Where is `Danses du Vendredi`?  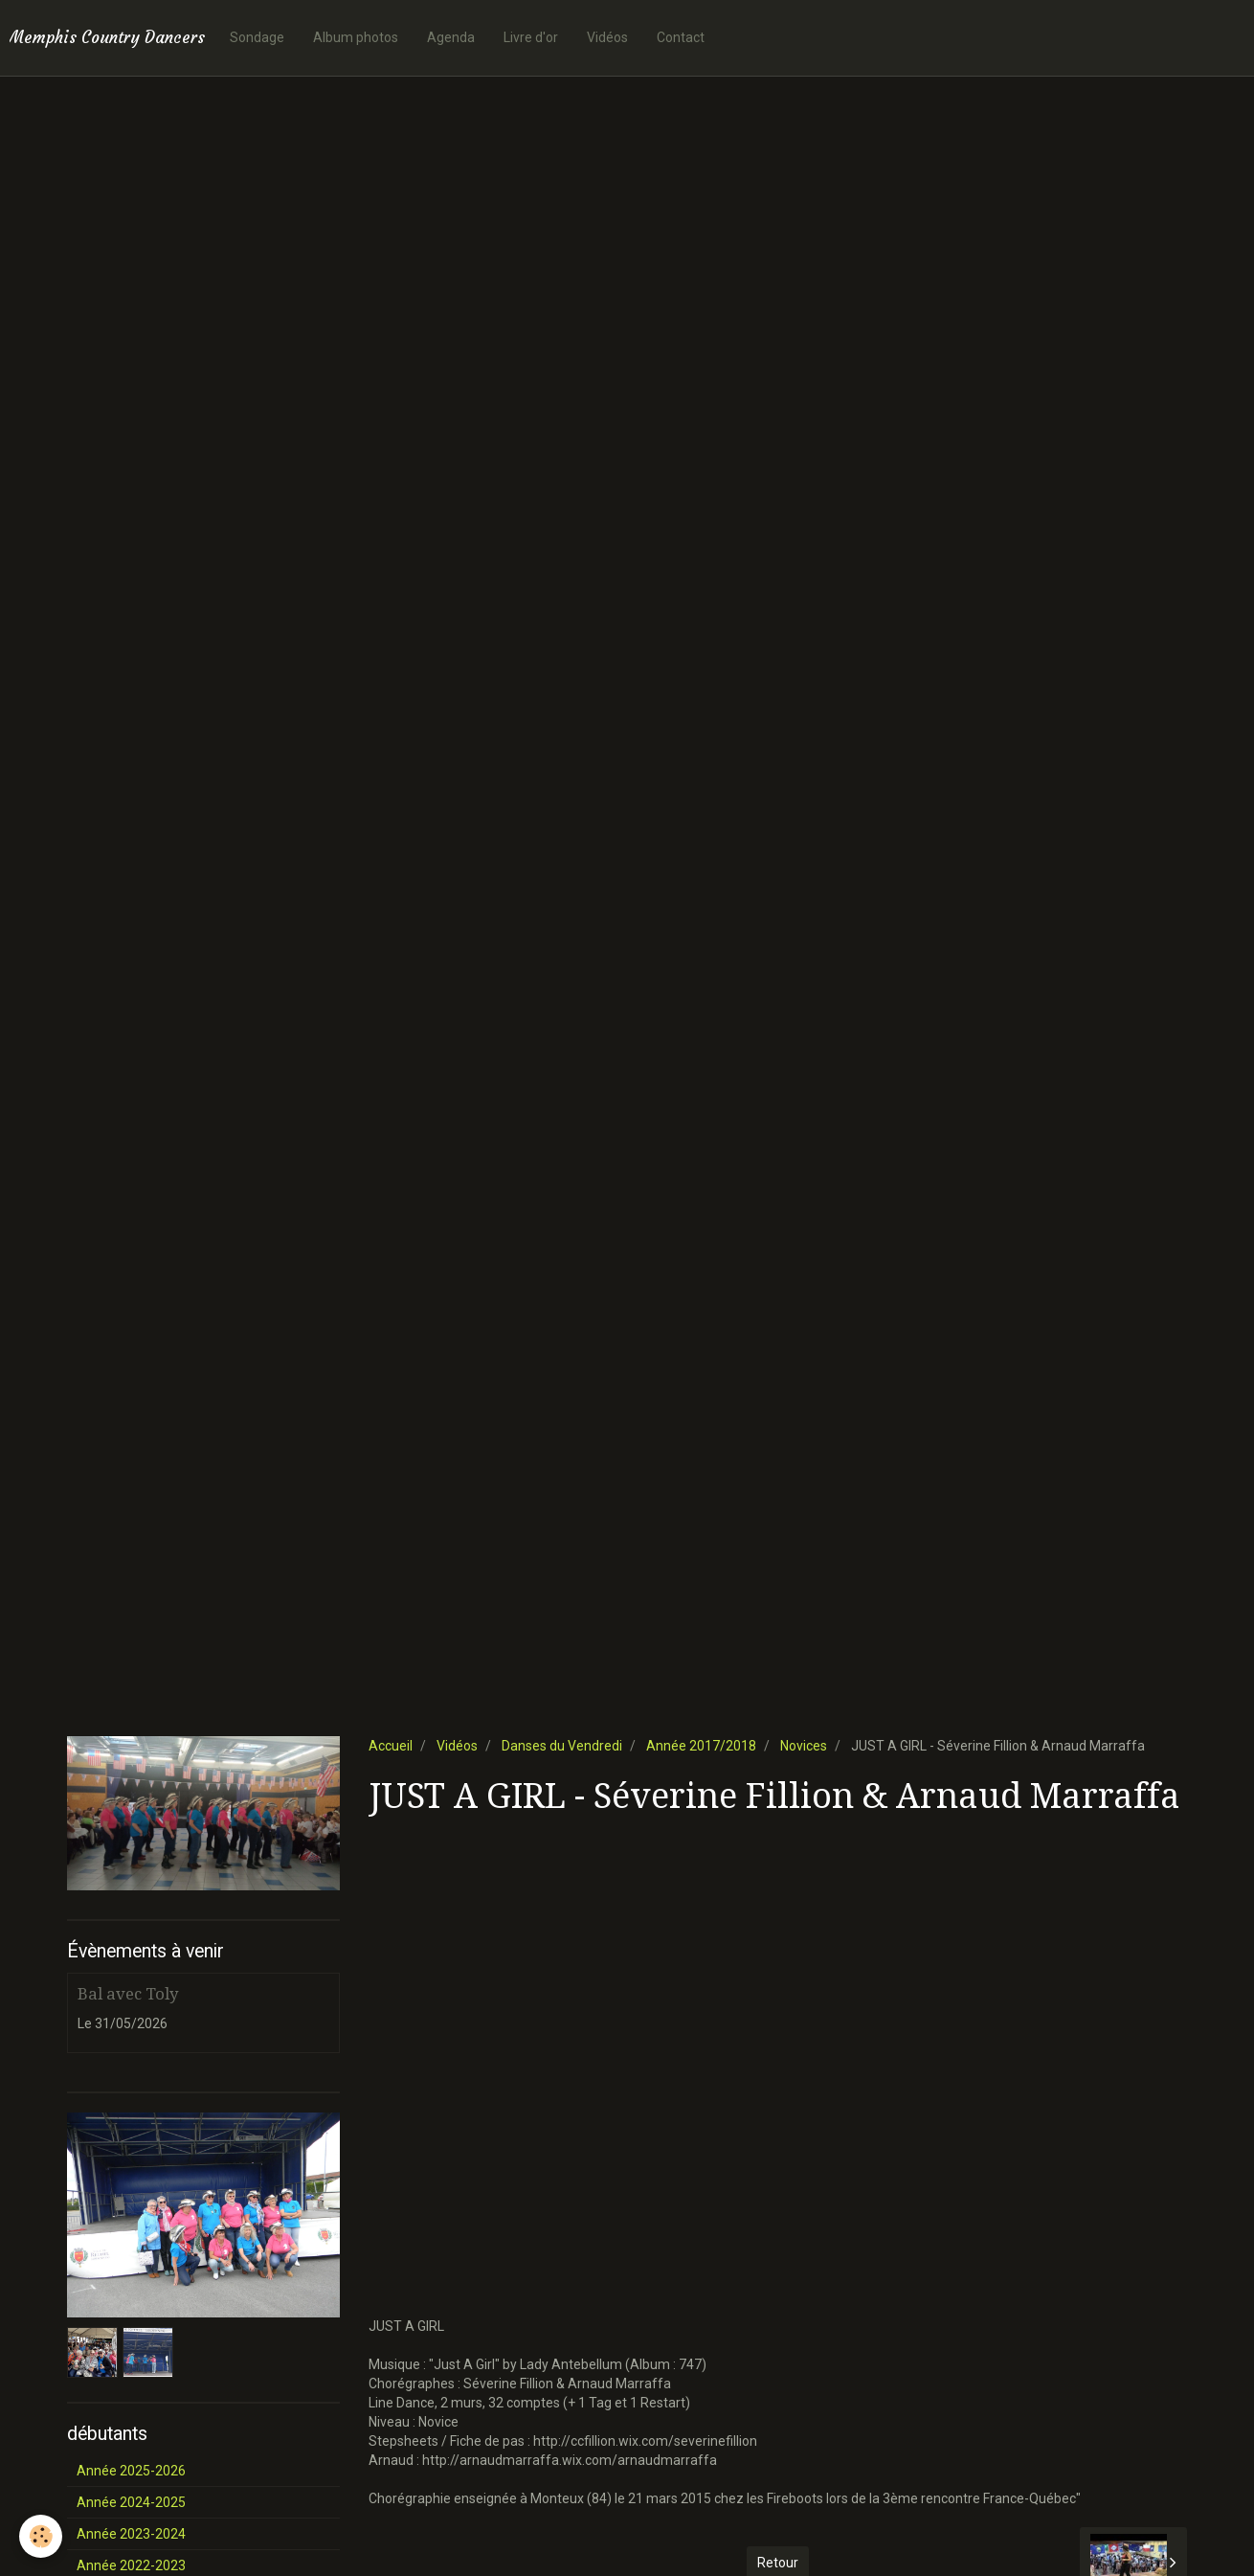
Danses du Vendredi is located at coordinates (562, 1745).